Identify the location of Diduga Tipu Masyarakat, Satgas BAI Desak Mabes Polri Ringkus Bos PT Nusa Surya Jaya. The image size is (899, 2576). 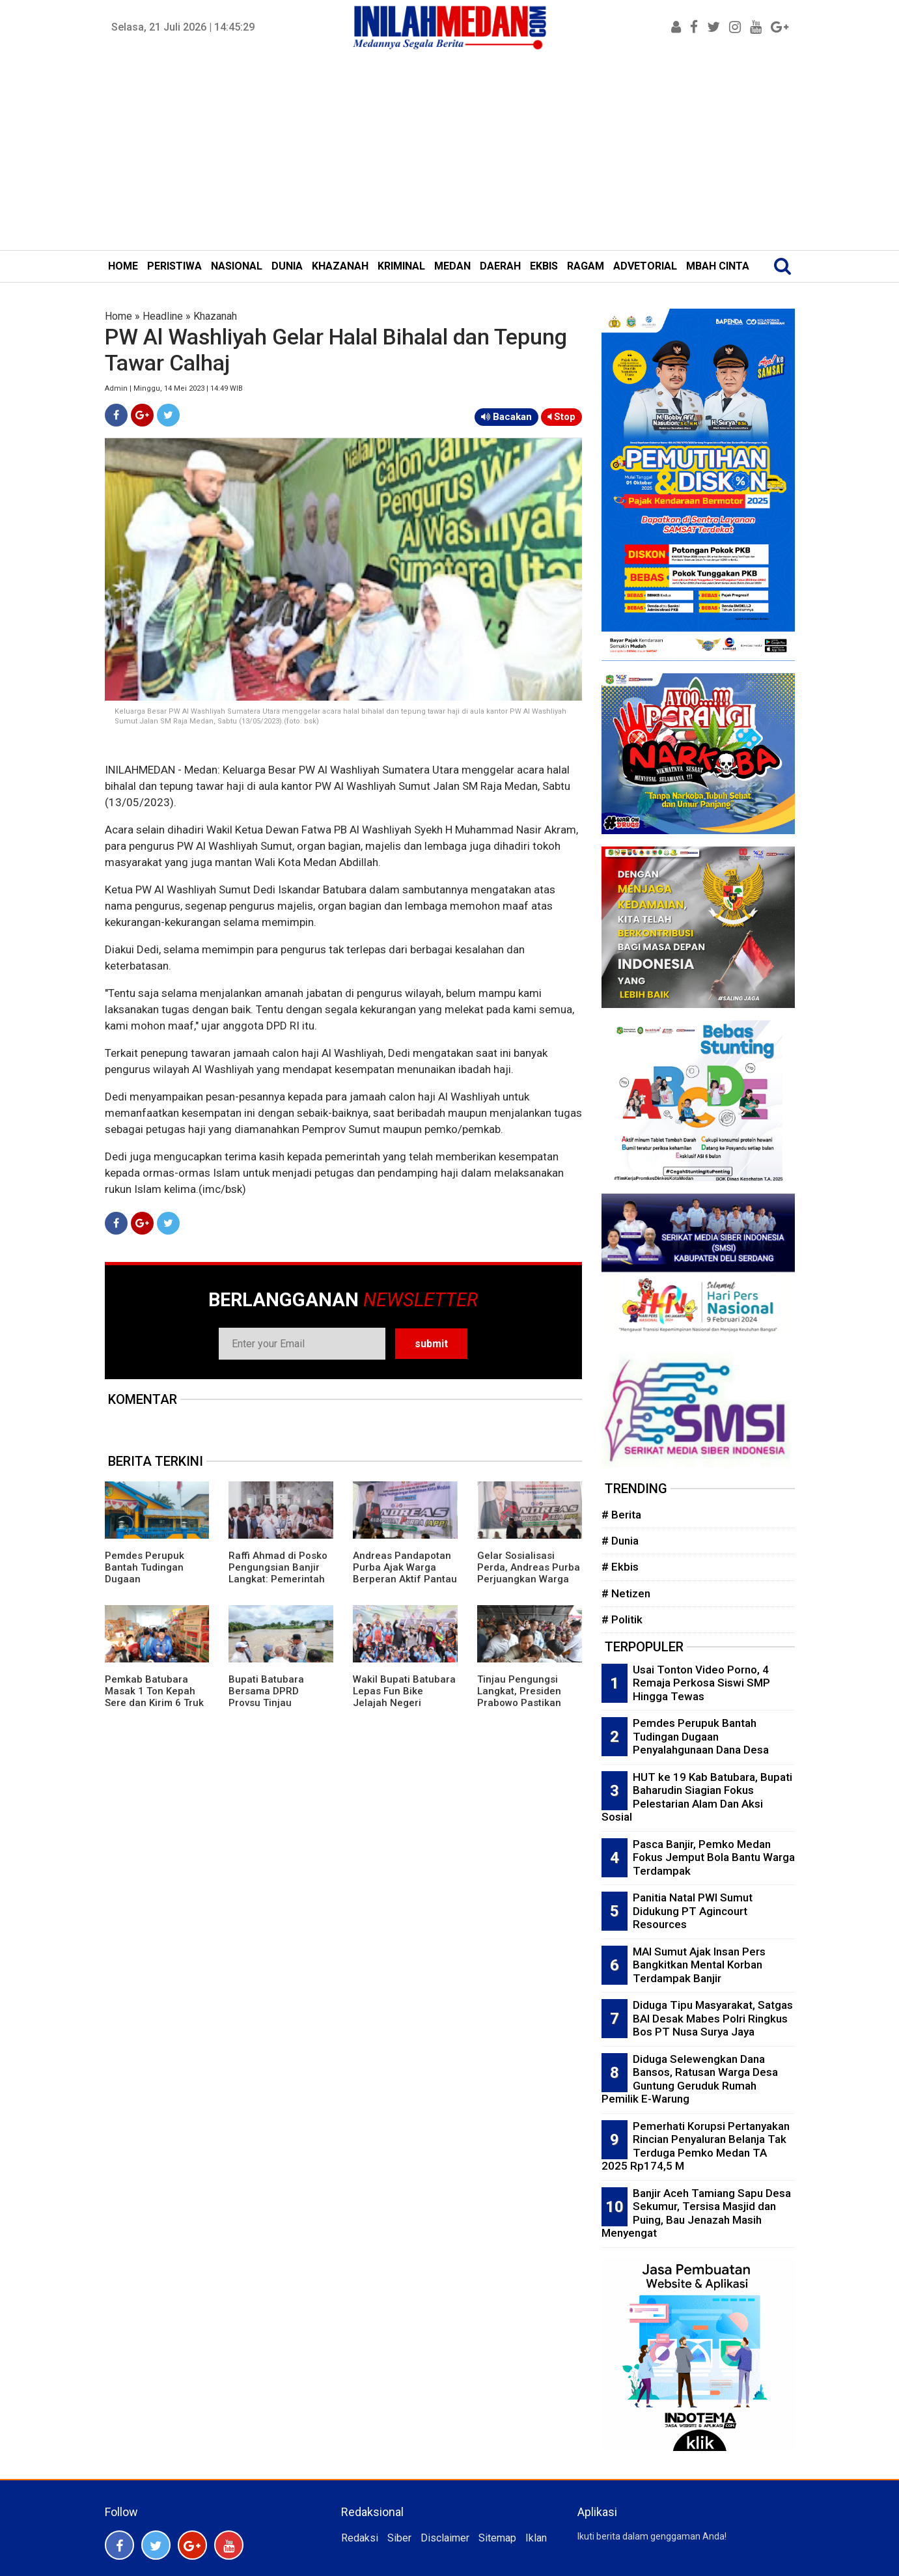
(713, 2018).